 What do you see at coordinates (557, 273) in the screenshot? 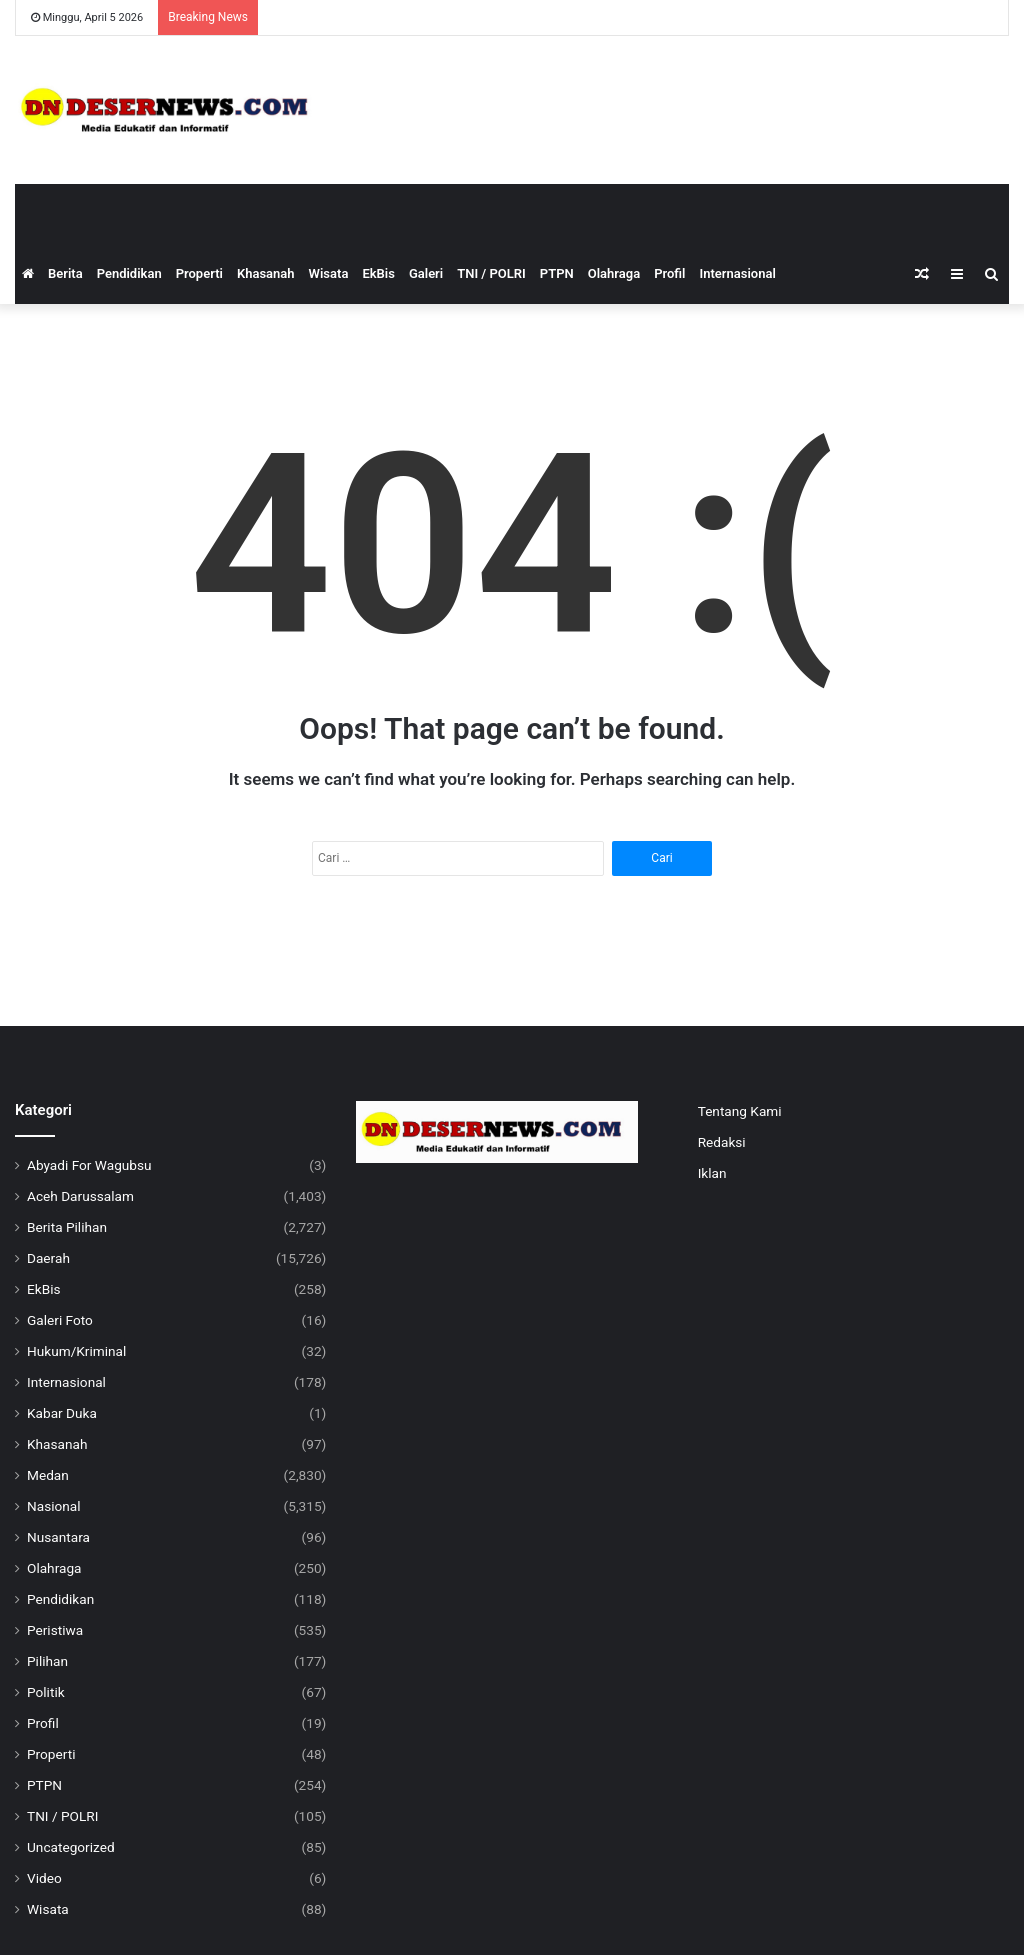
I see `PTPN` at bounding box center [557, 273].